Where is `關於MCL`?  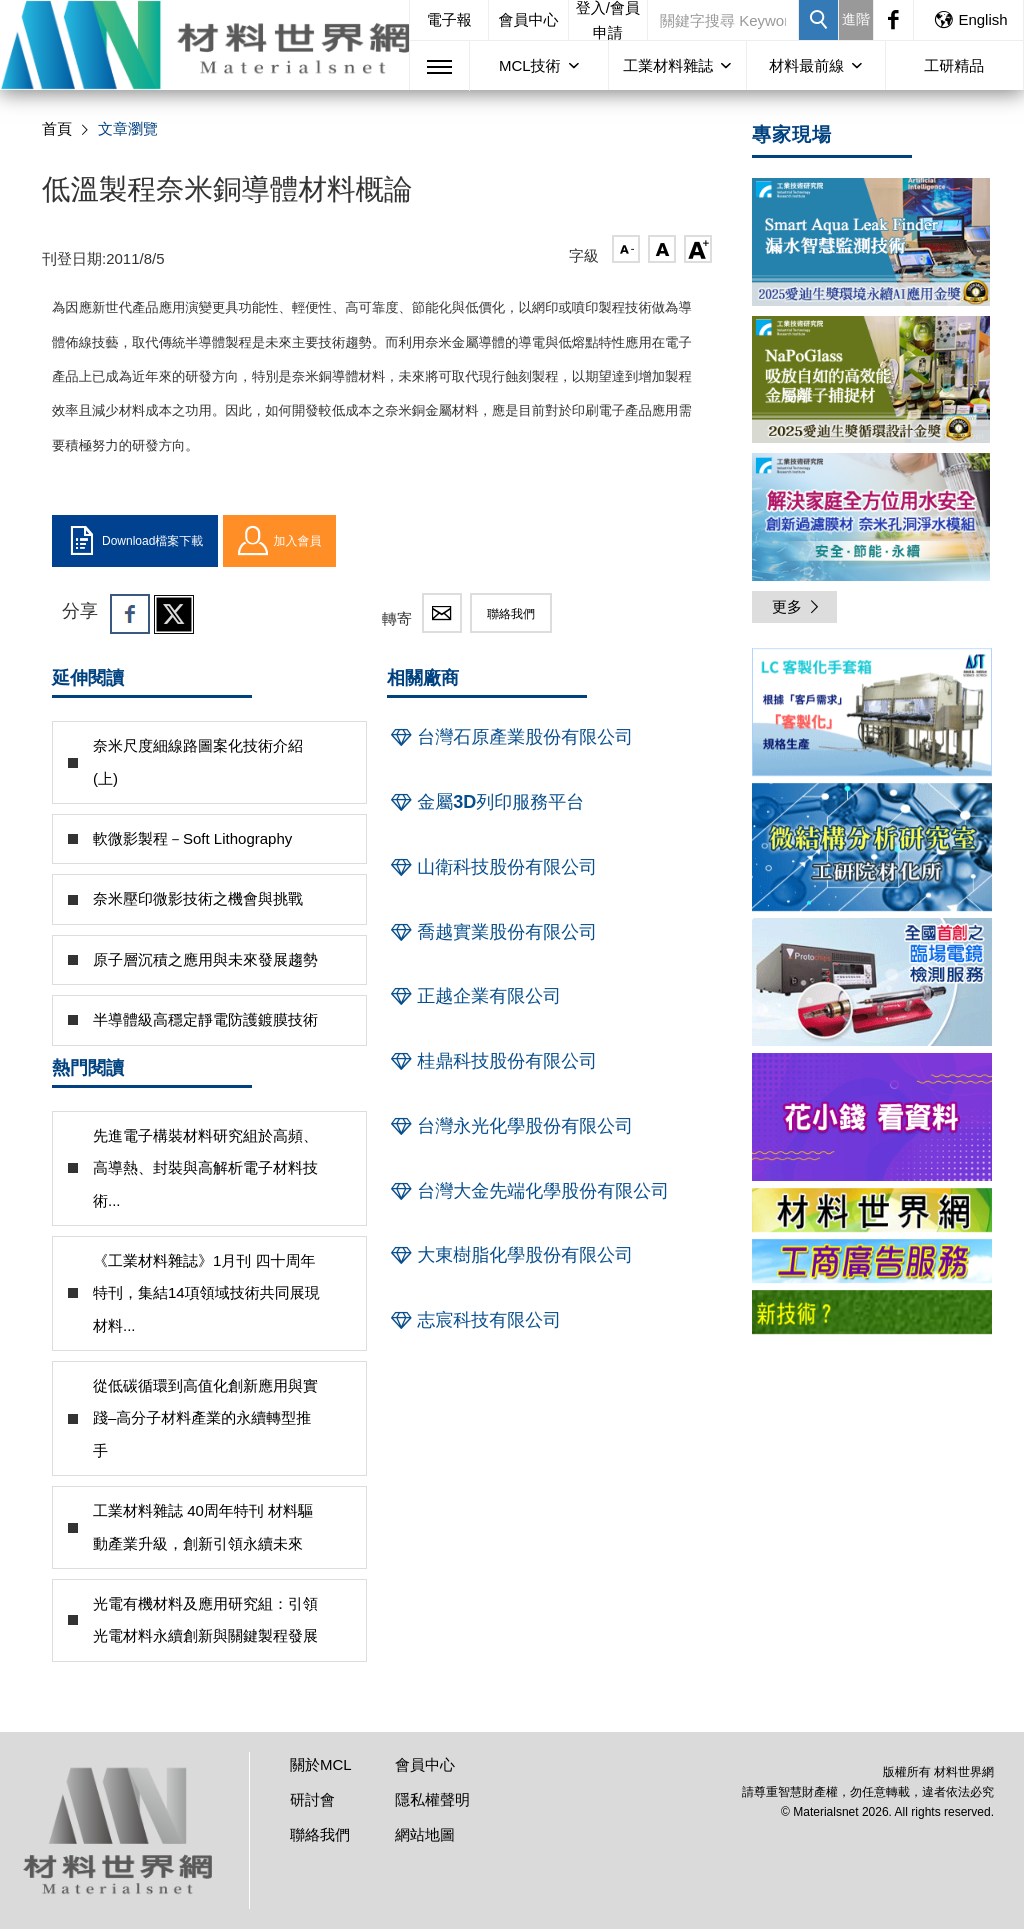
關於MCL is located at coordinates (321, 1764).